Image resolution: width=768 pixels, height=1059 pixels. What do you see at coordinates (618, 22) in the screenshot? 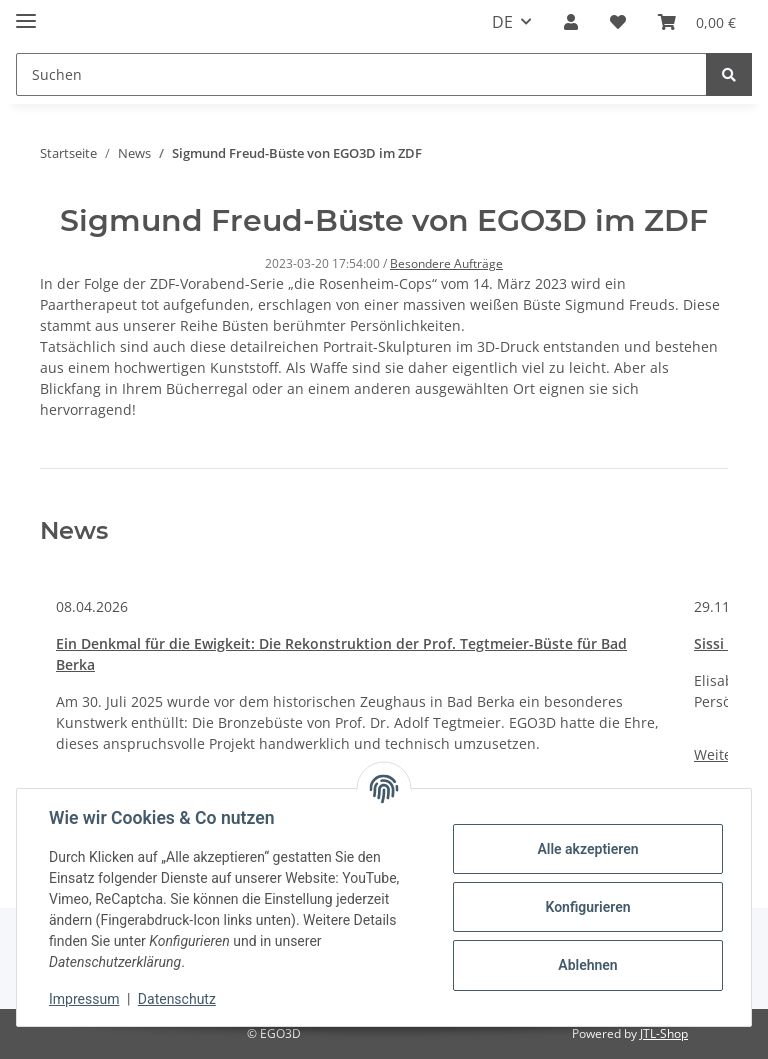
I see `[Wunschzettel]` at bounding box center [618, 22].